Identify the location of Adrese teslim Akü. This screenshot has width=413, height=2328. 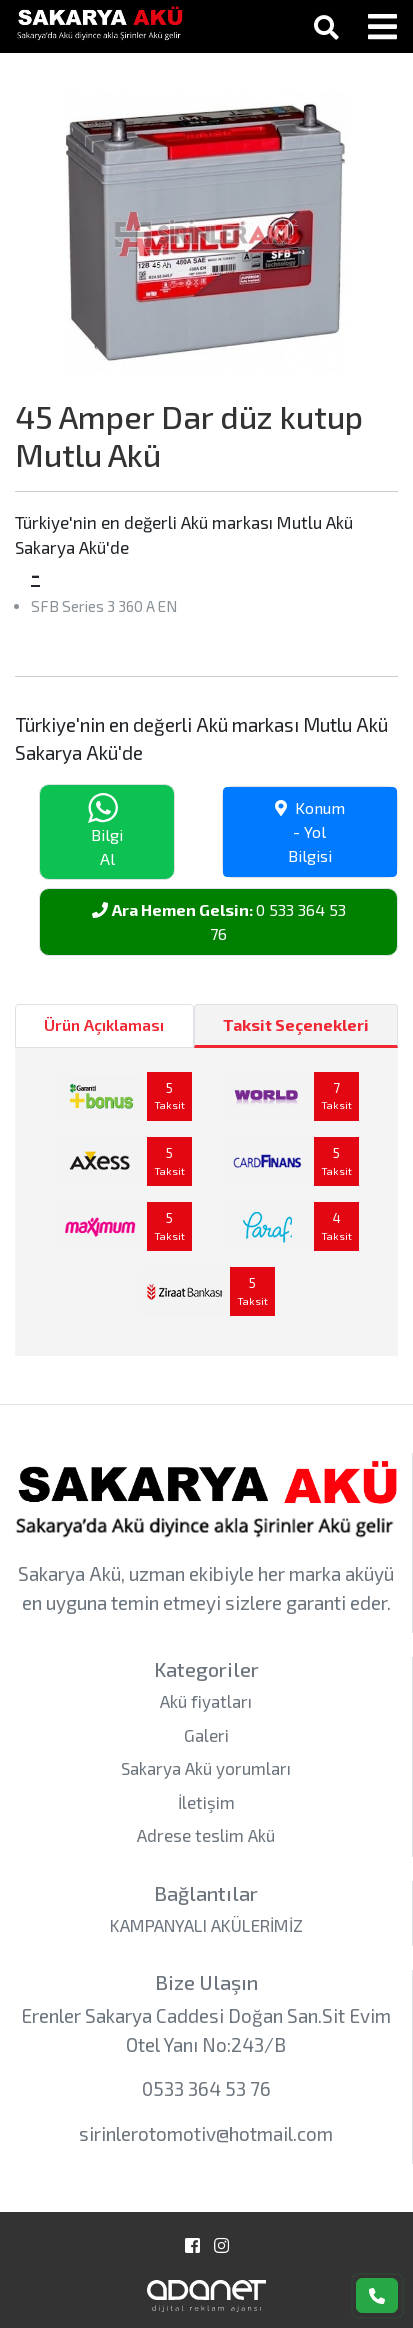
(206, 1835).